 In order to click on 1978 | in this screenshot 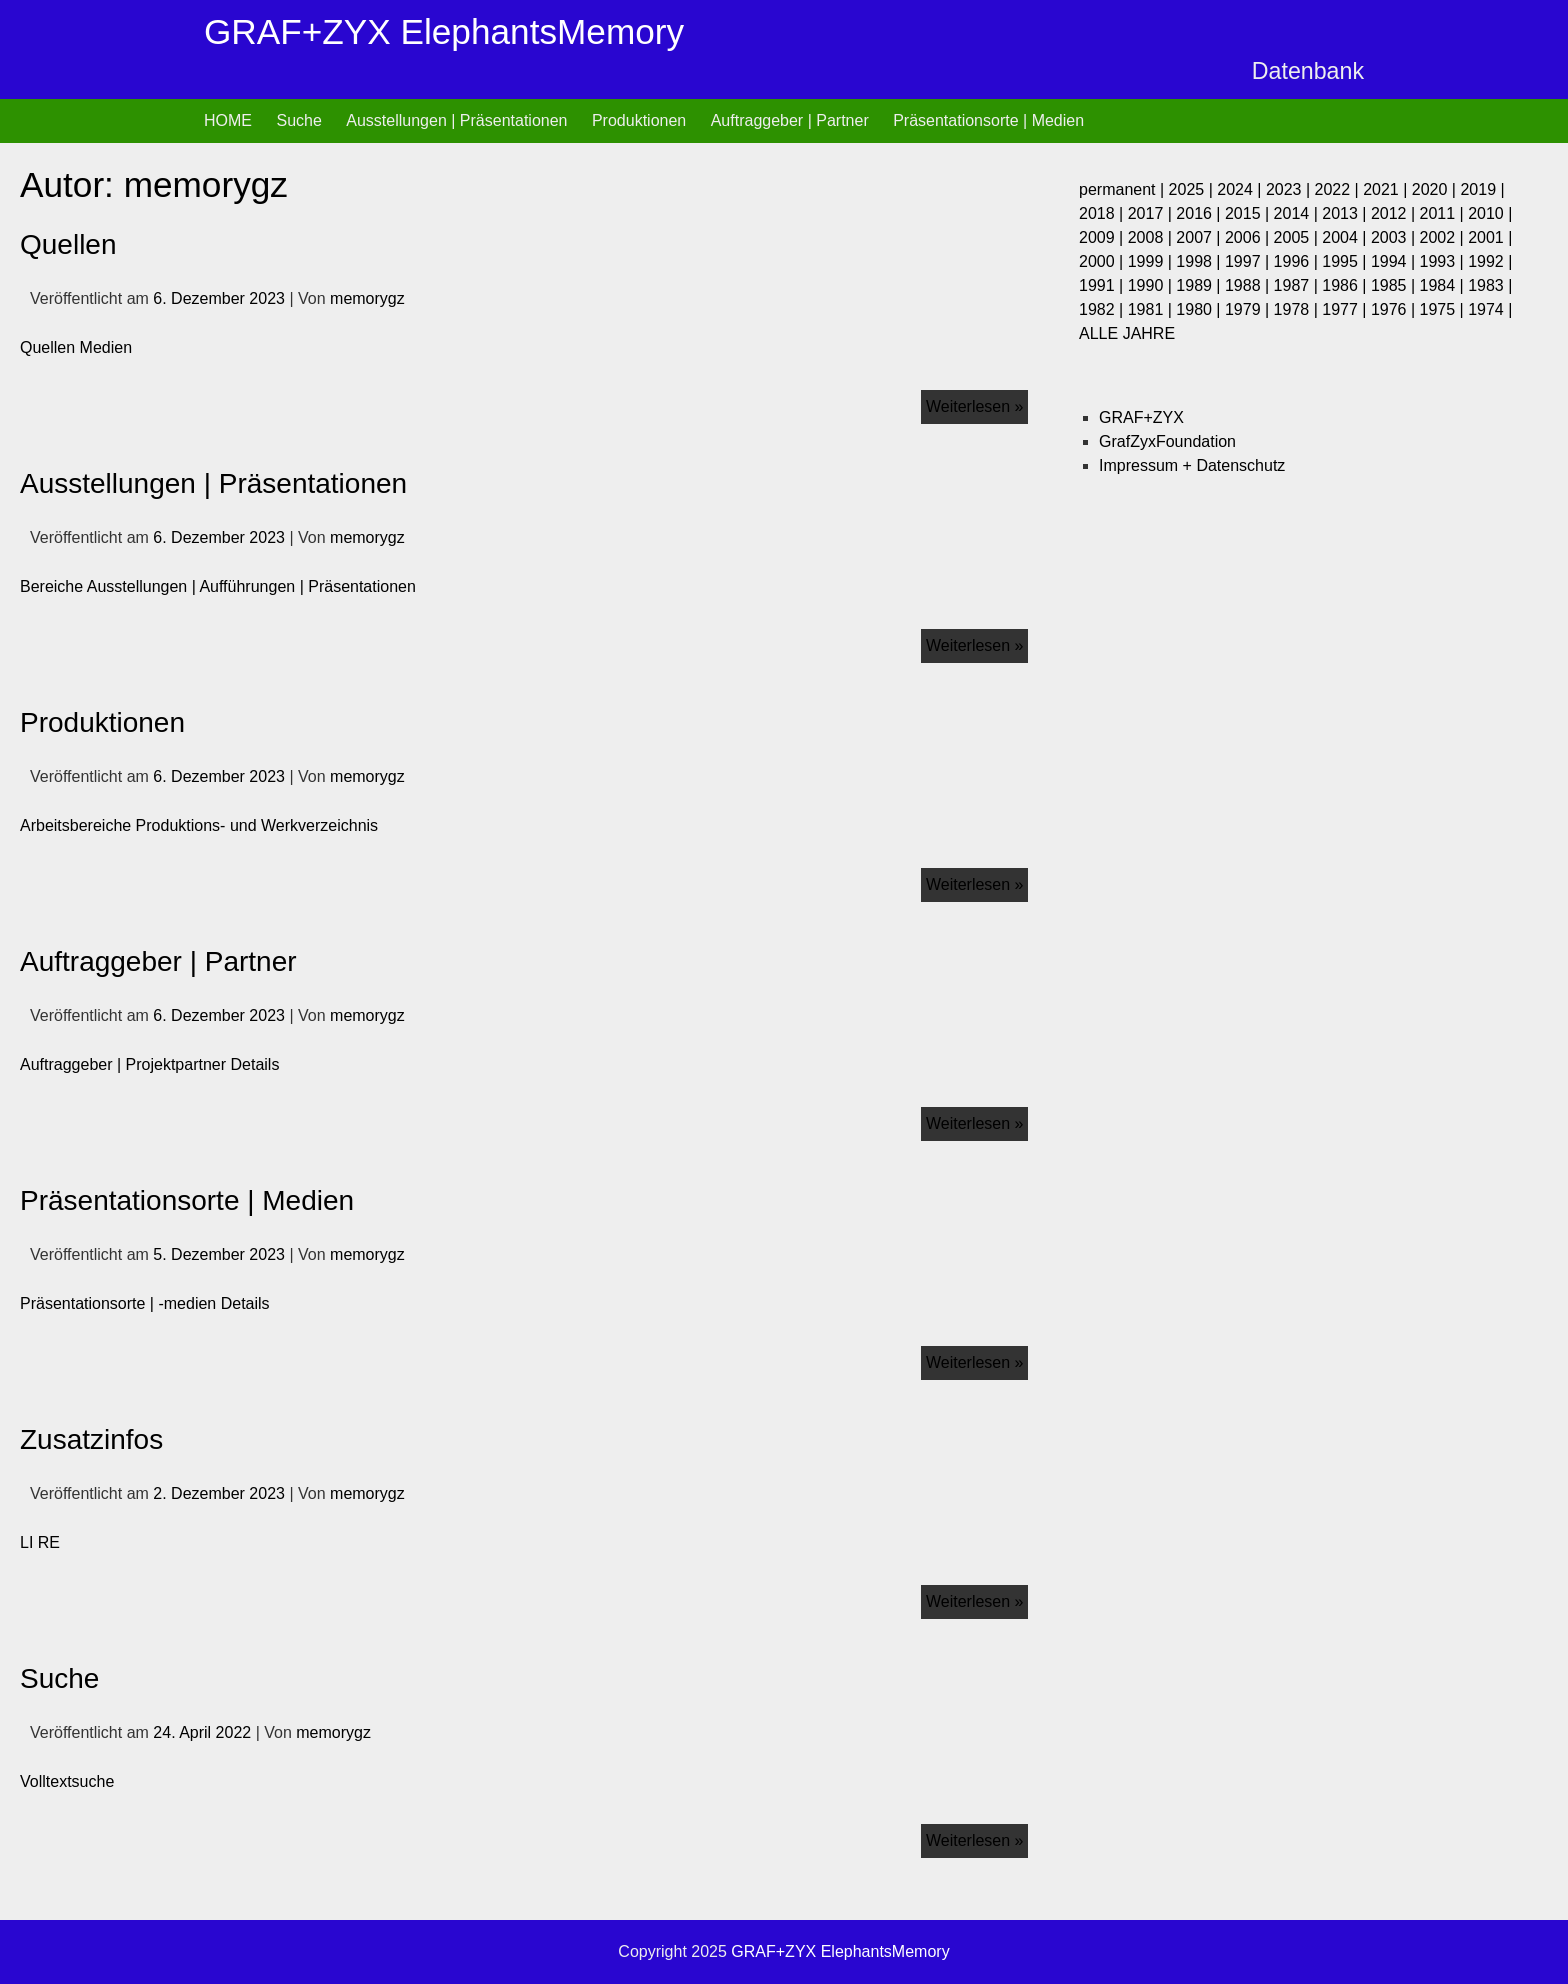, I will do `click(1298, 309)`.